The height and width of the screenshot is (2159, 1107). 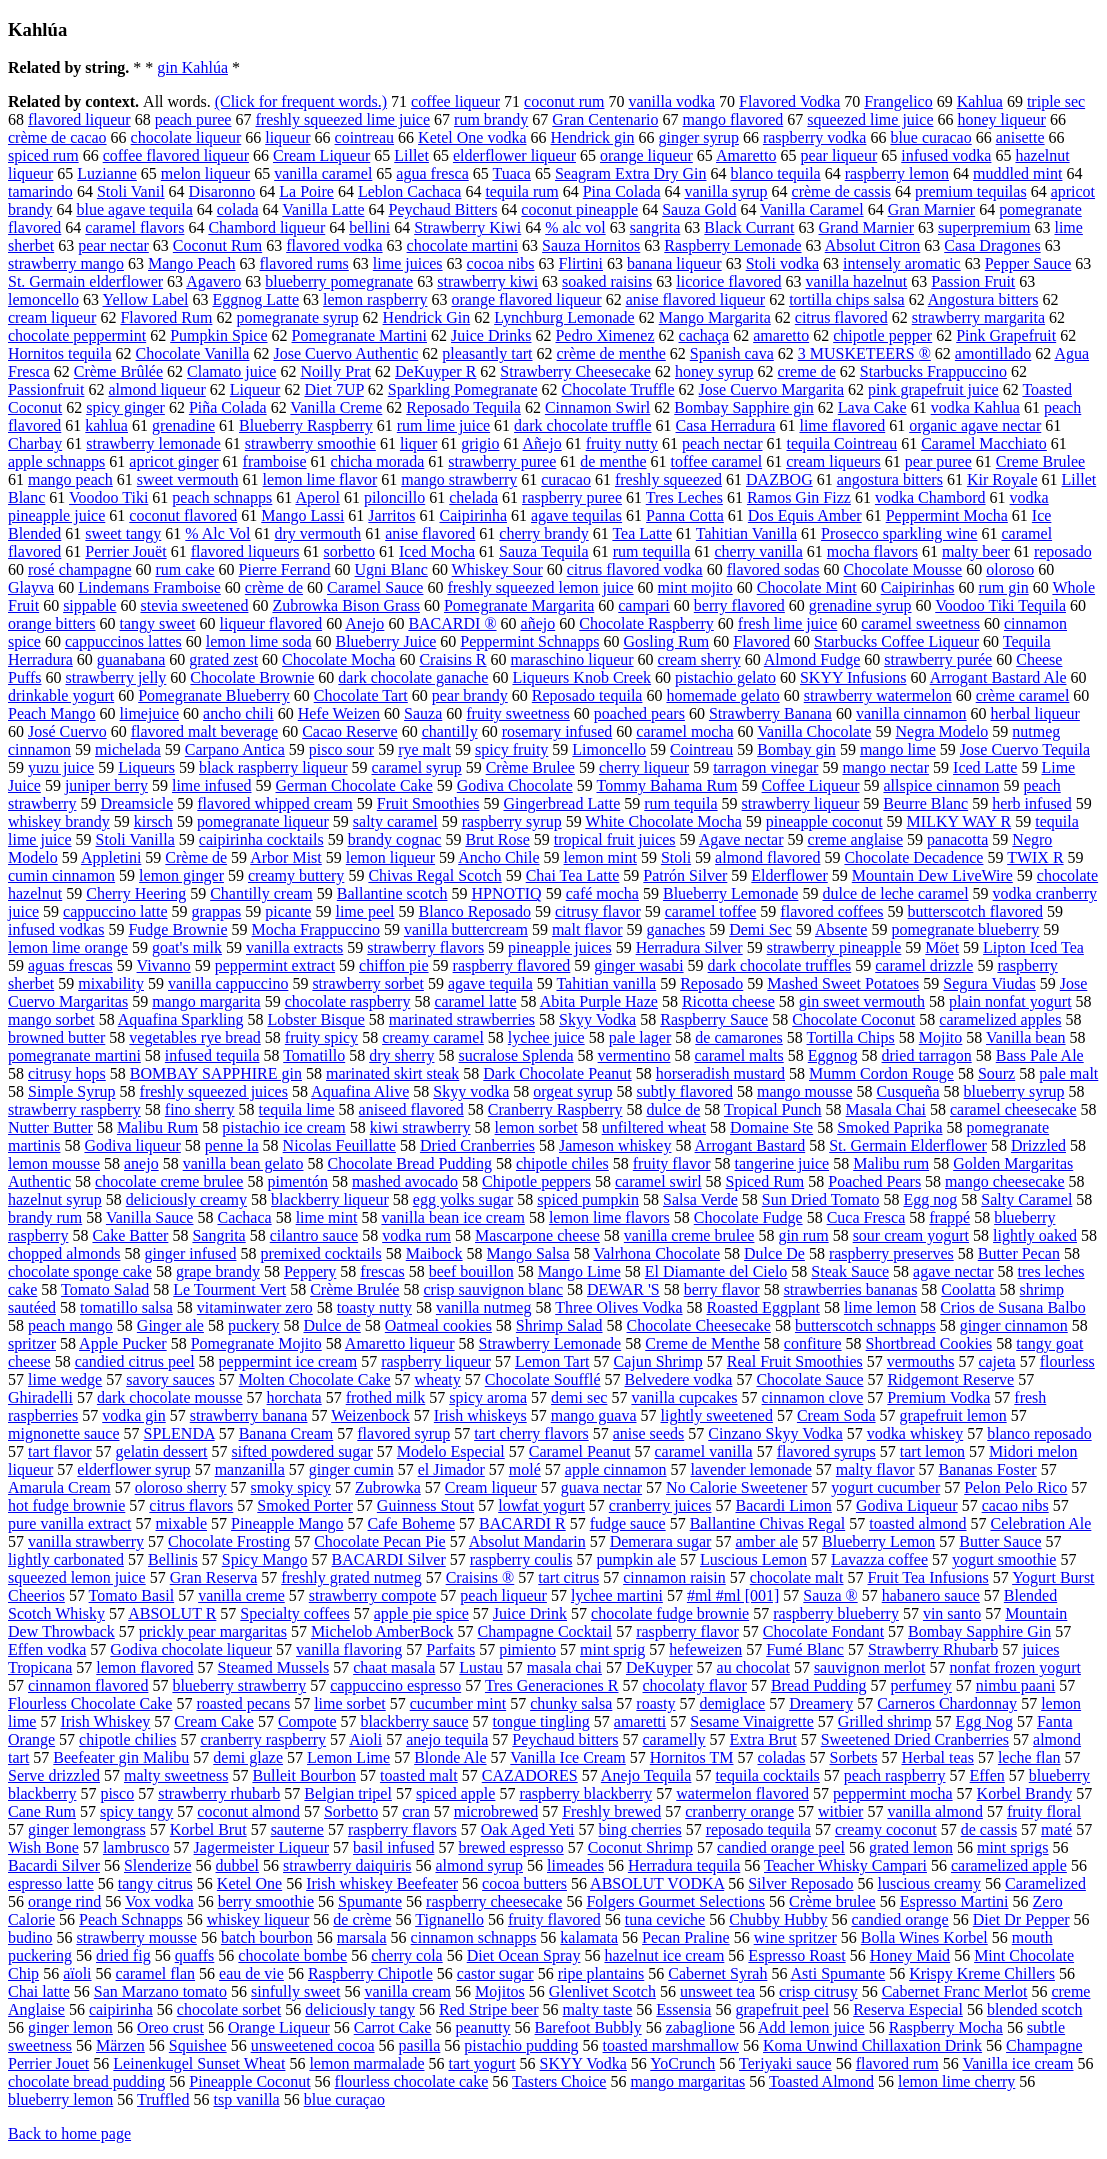 I want to click on Shrimp Salad, so click(x=559, y=1325).